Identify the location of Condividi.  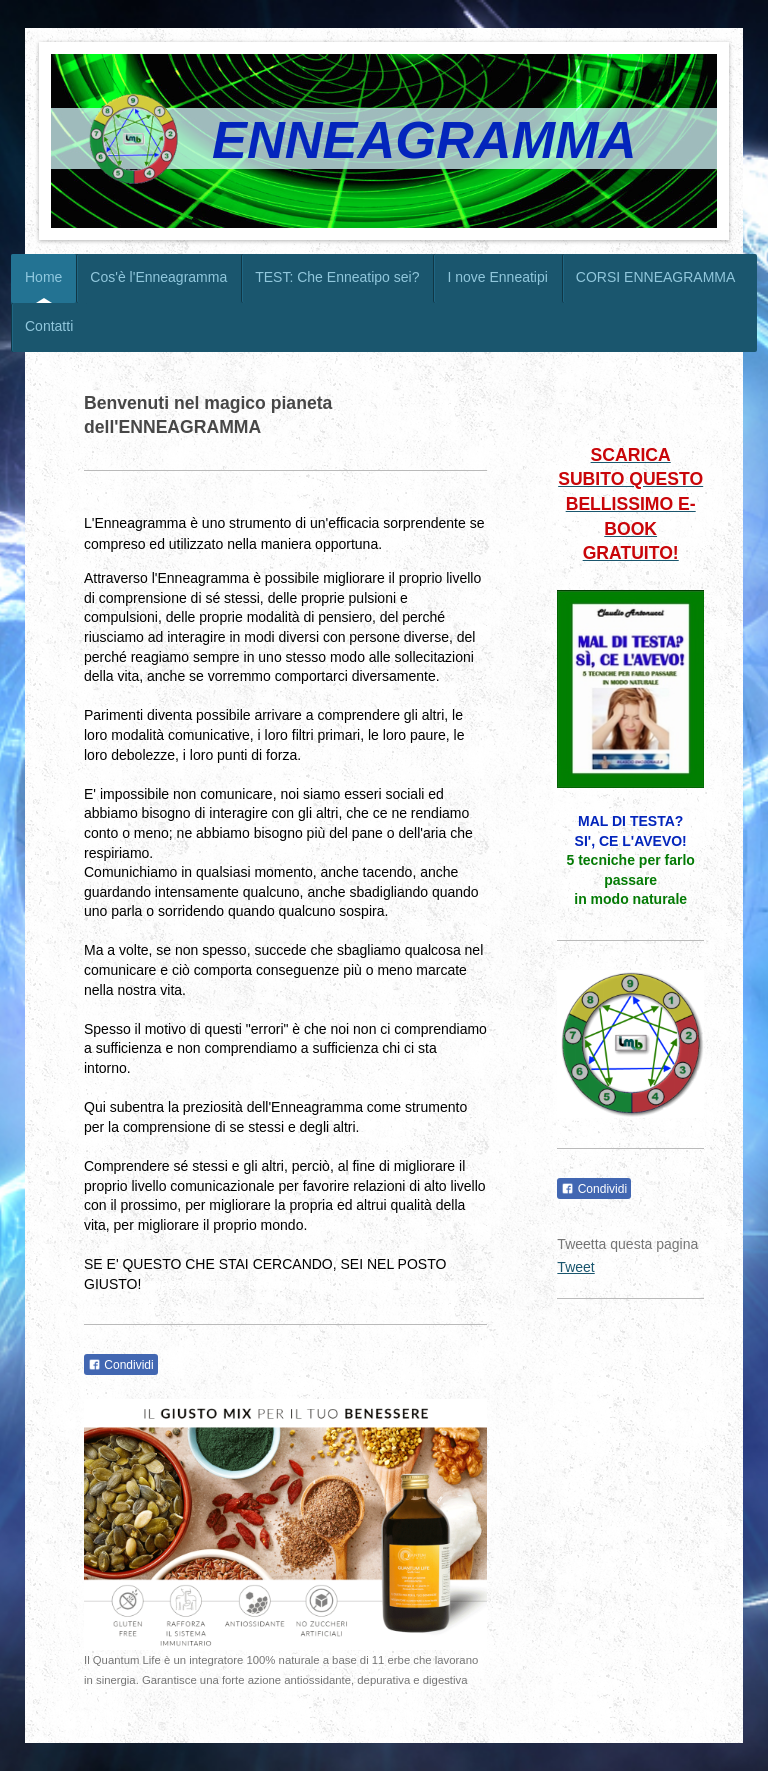
(121, 1365).